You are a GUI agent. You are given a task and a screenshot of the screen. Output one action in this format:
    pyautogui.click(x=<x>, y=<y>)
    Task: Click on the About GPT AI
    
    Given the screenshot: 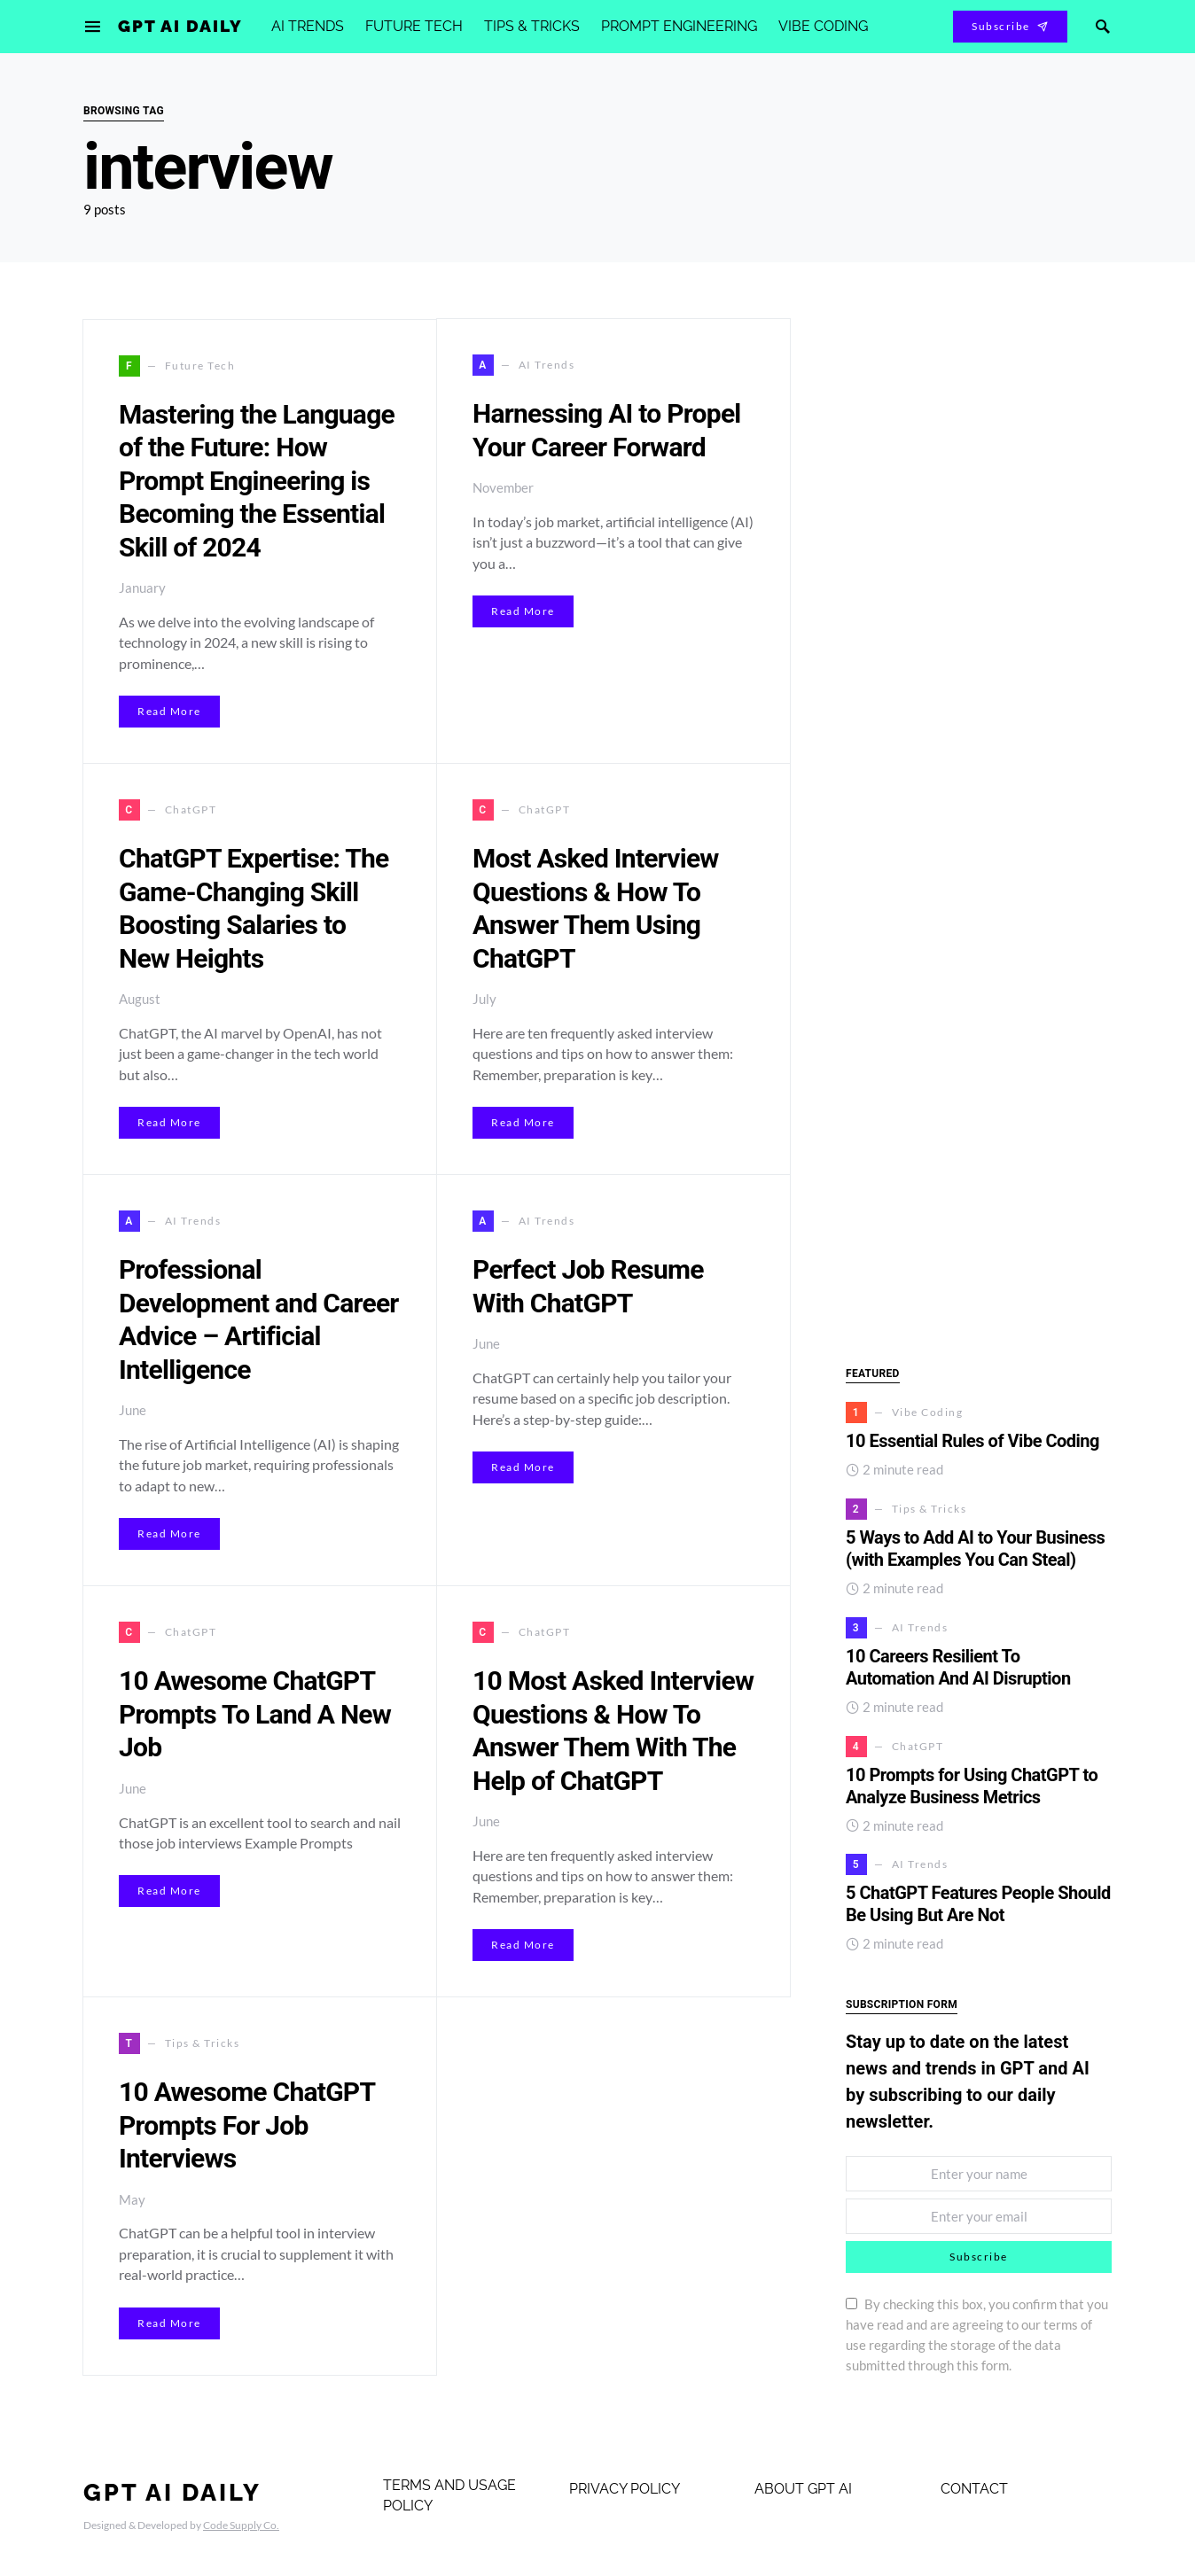 What is the action you would take?
    pyautogui.click(x=803, y=2488)
    